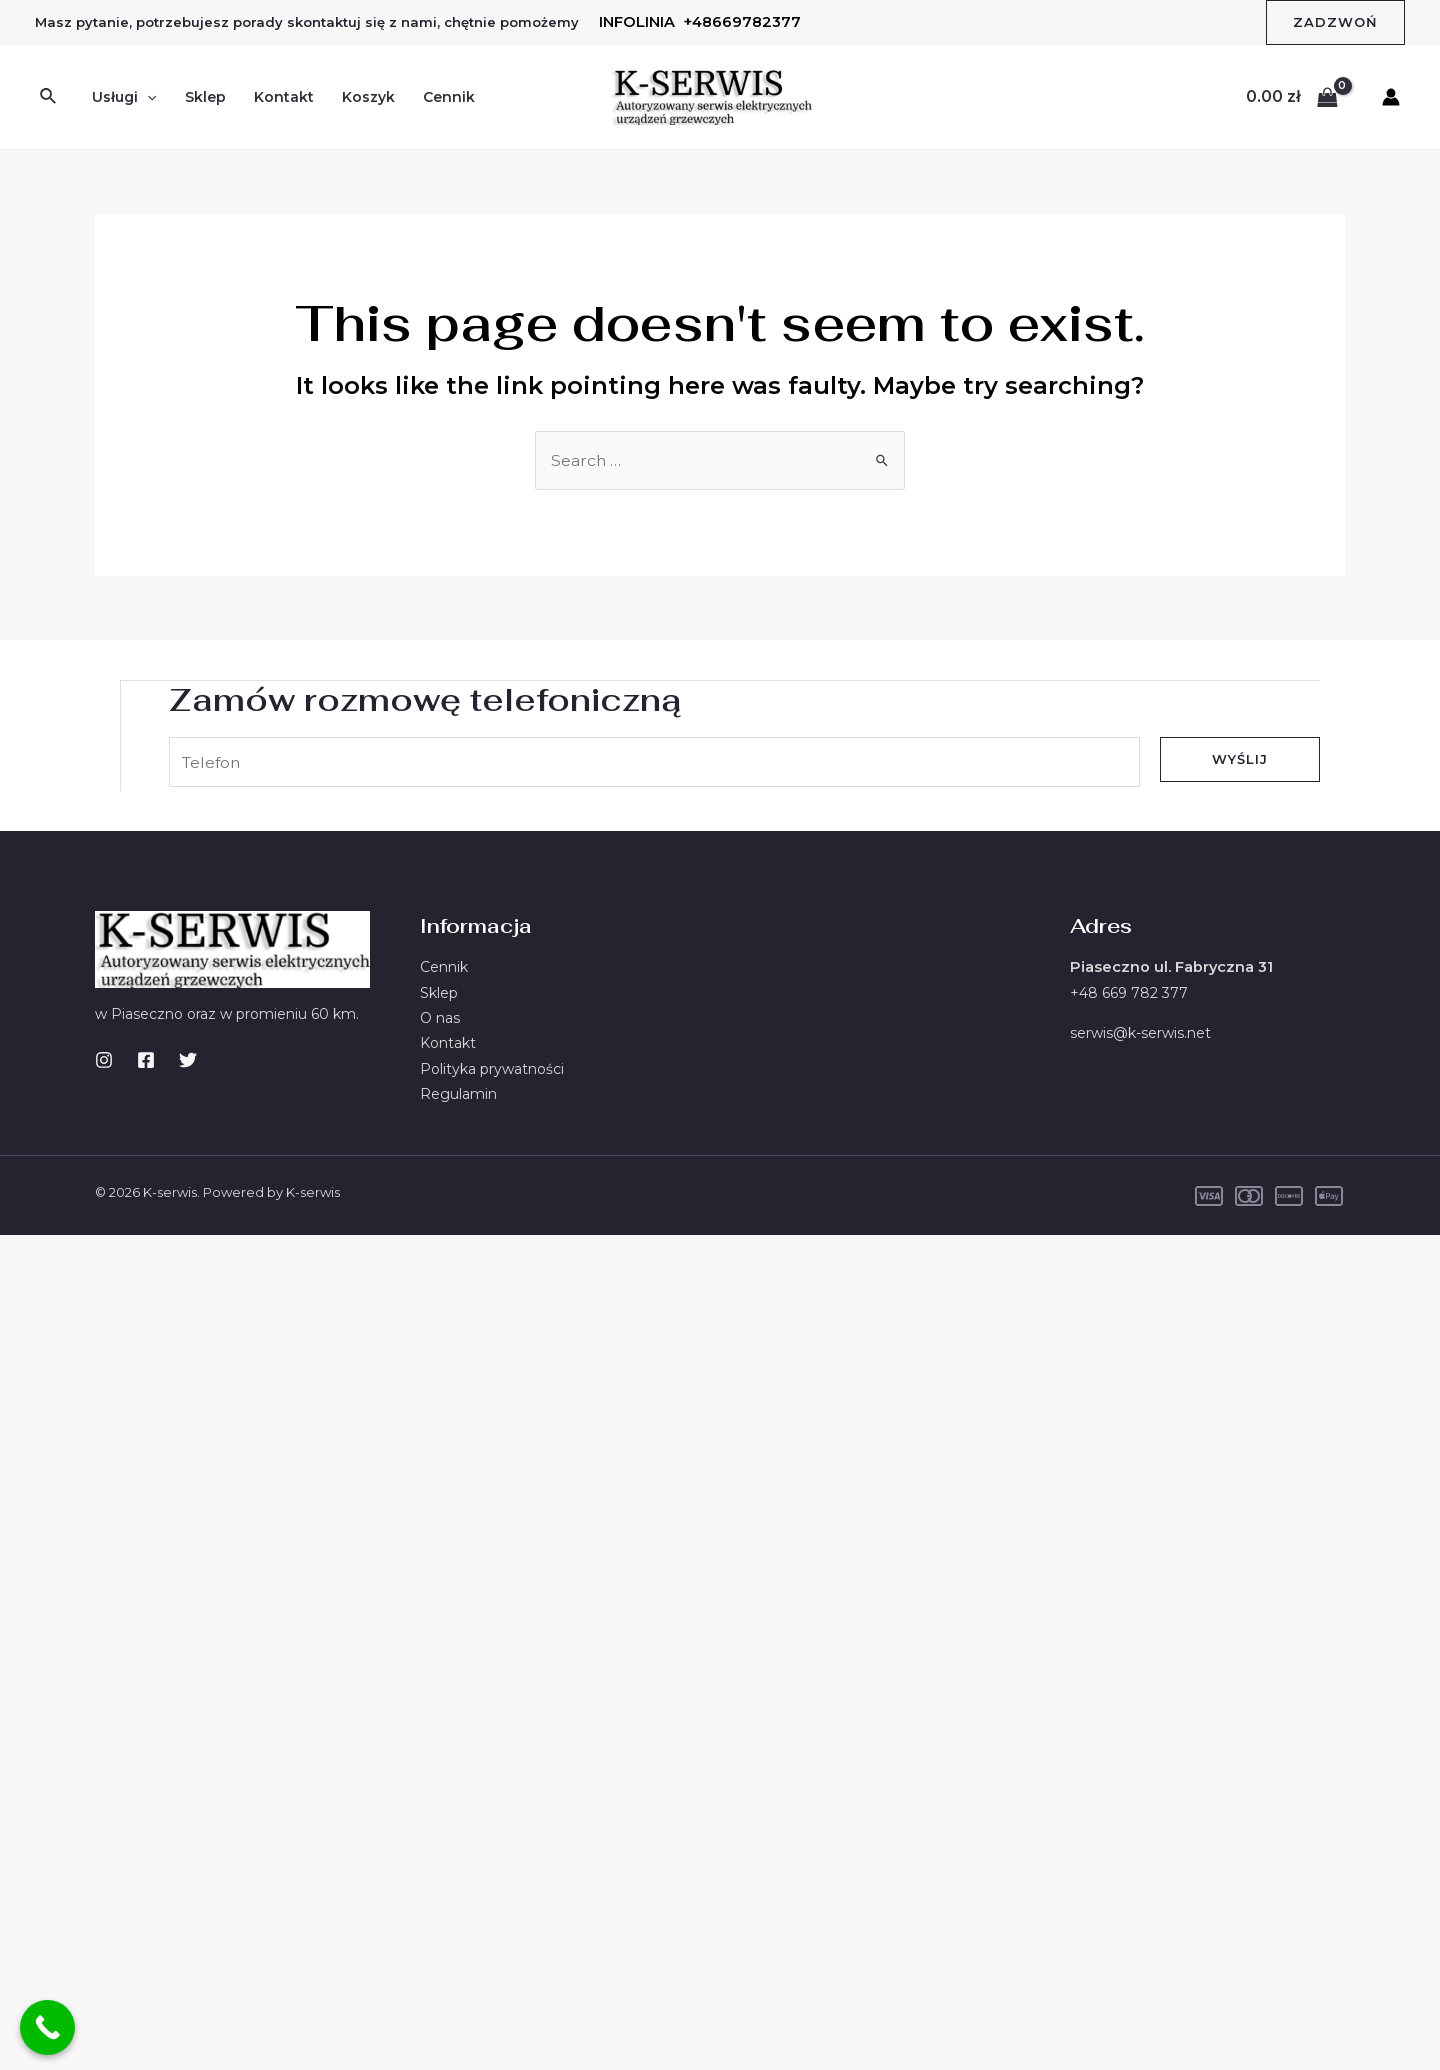  What do you see at coordinates (449, 97) in the screenshot?
I see `Cennik` at bounding box center [449, 97].